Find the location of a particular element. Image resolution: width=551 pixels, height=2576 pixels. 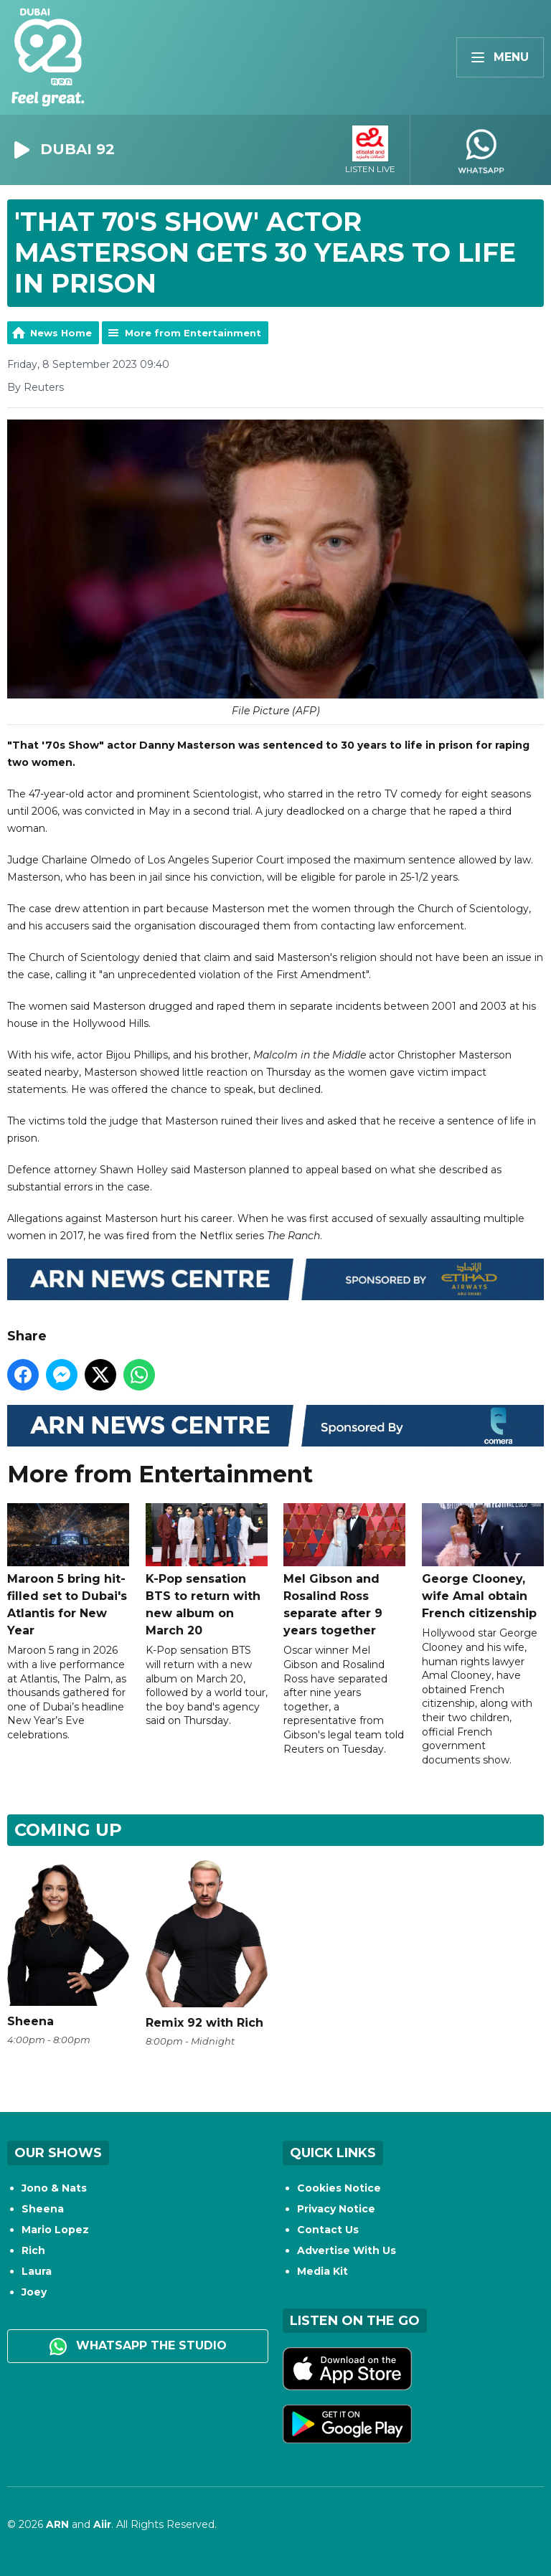

Coming Up is located at coordinates (68, 1829).